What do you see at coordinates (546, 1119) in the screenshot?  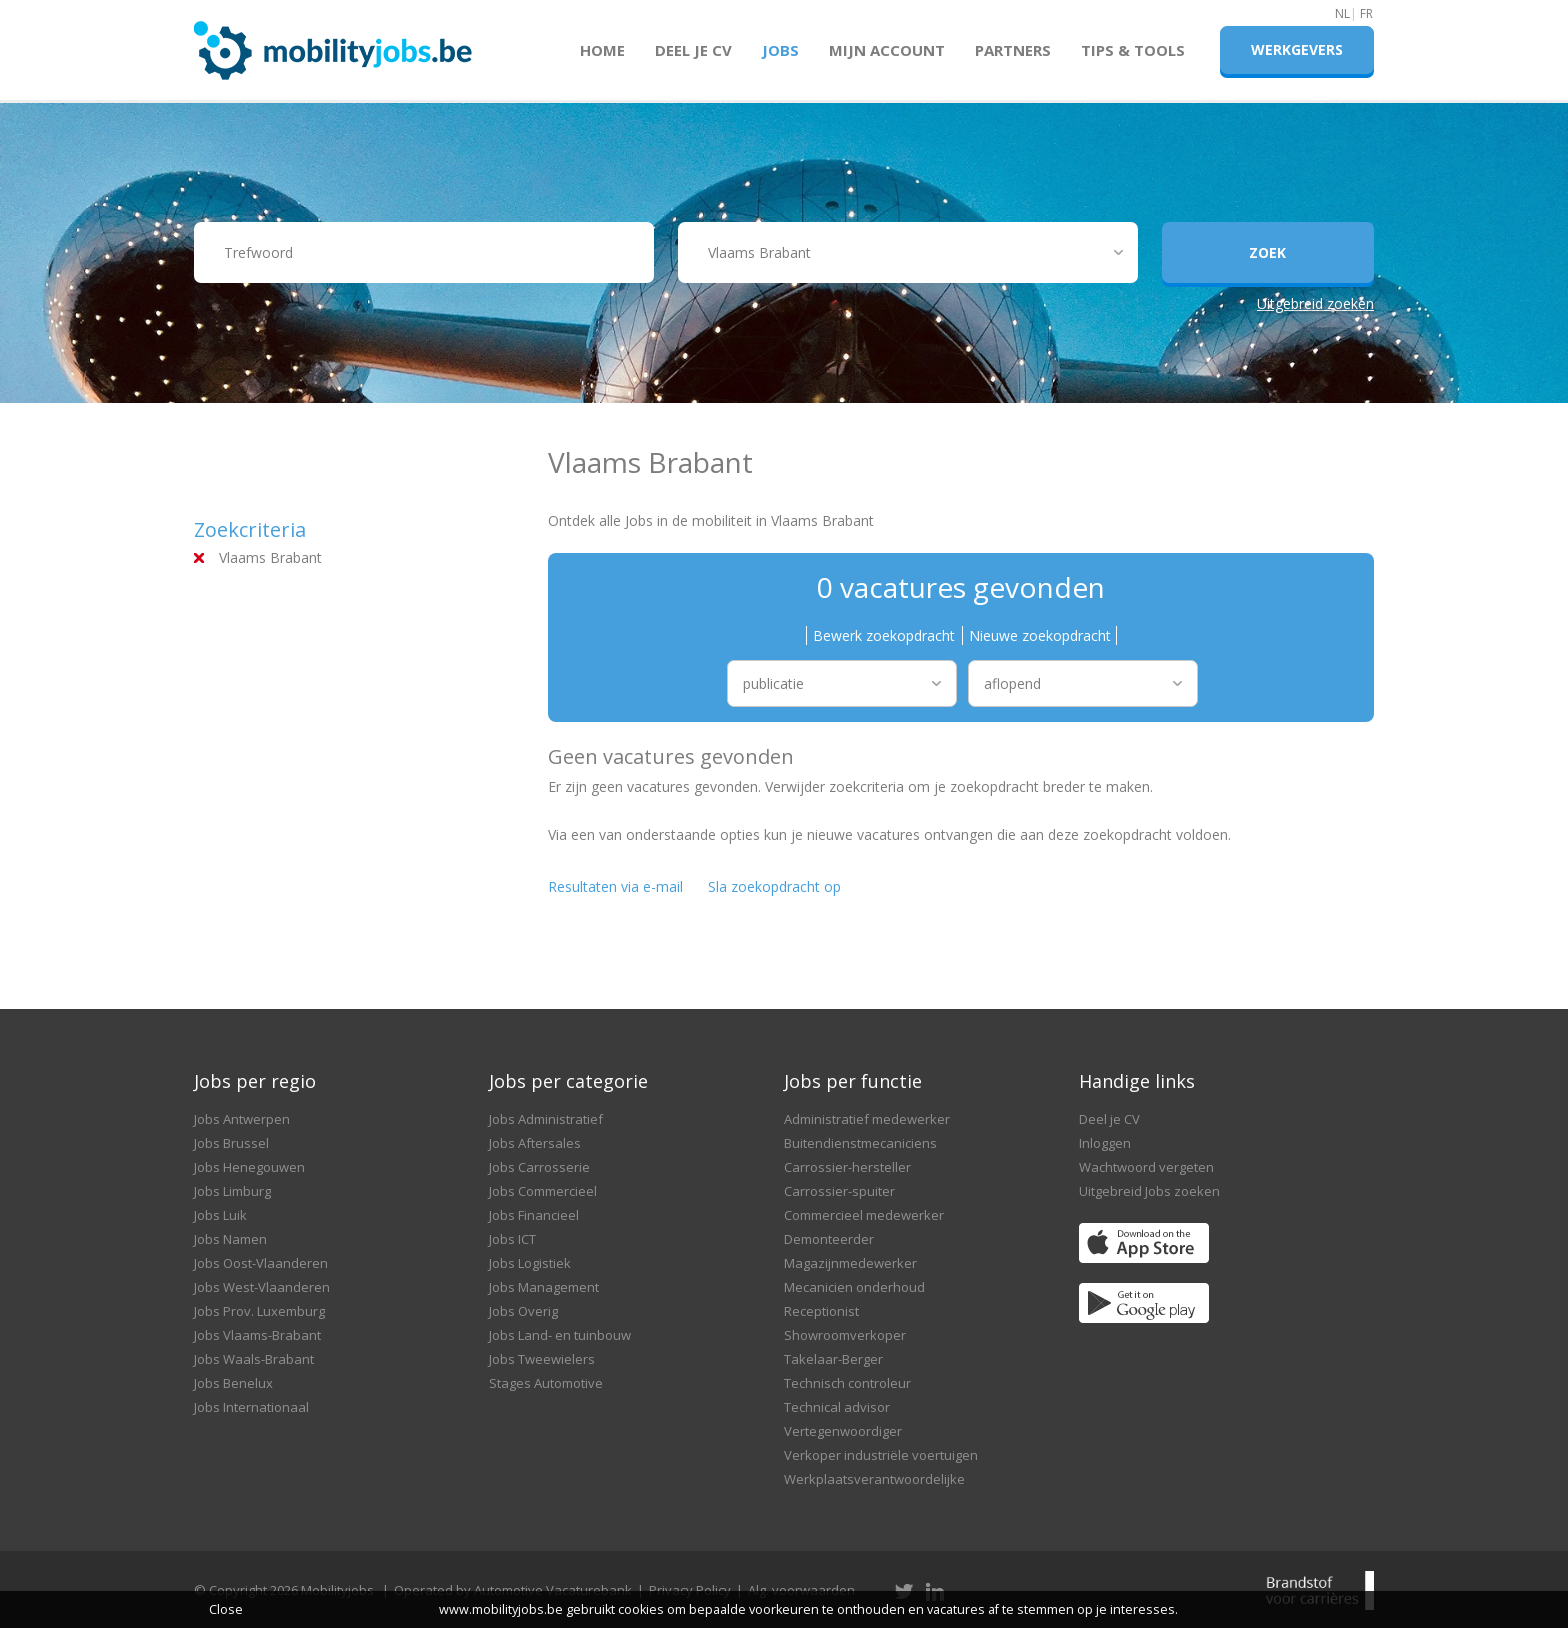 I see `Jobs Administratief` at bounding box center [546, 1119].